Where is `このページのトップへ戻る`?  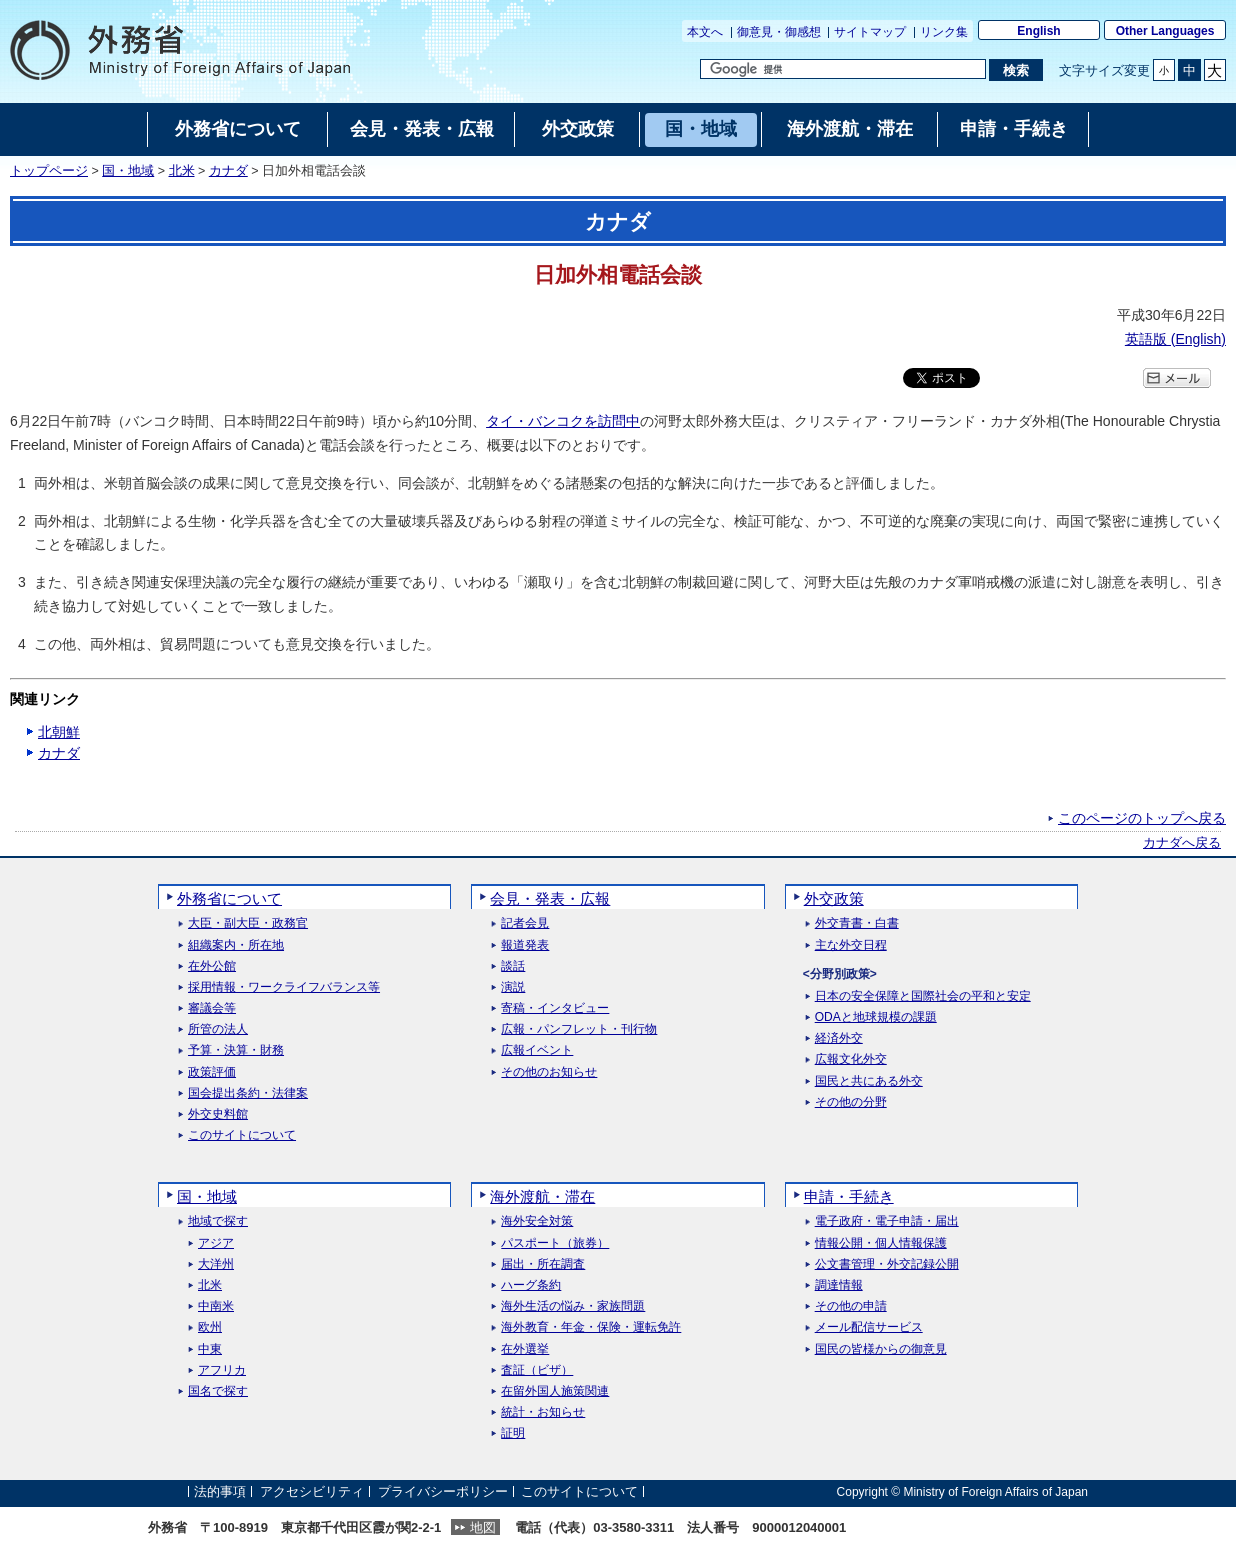 このページのトップへ戻る is located at coordinates (1142, 818).